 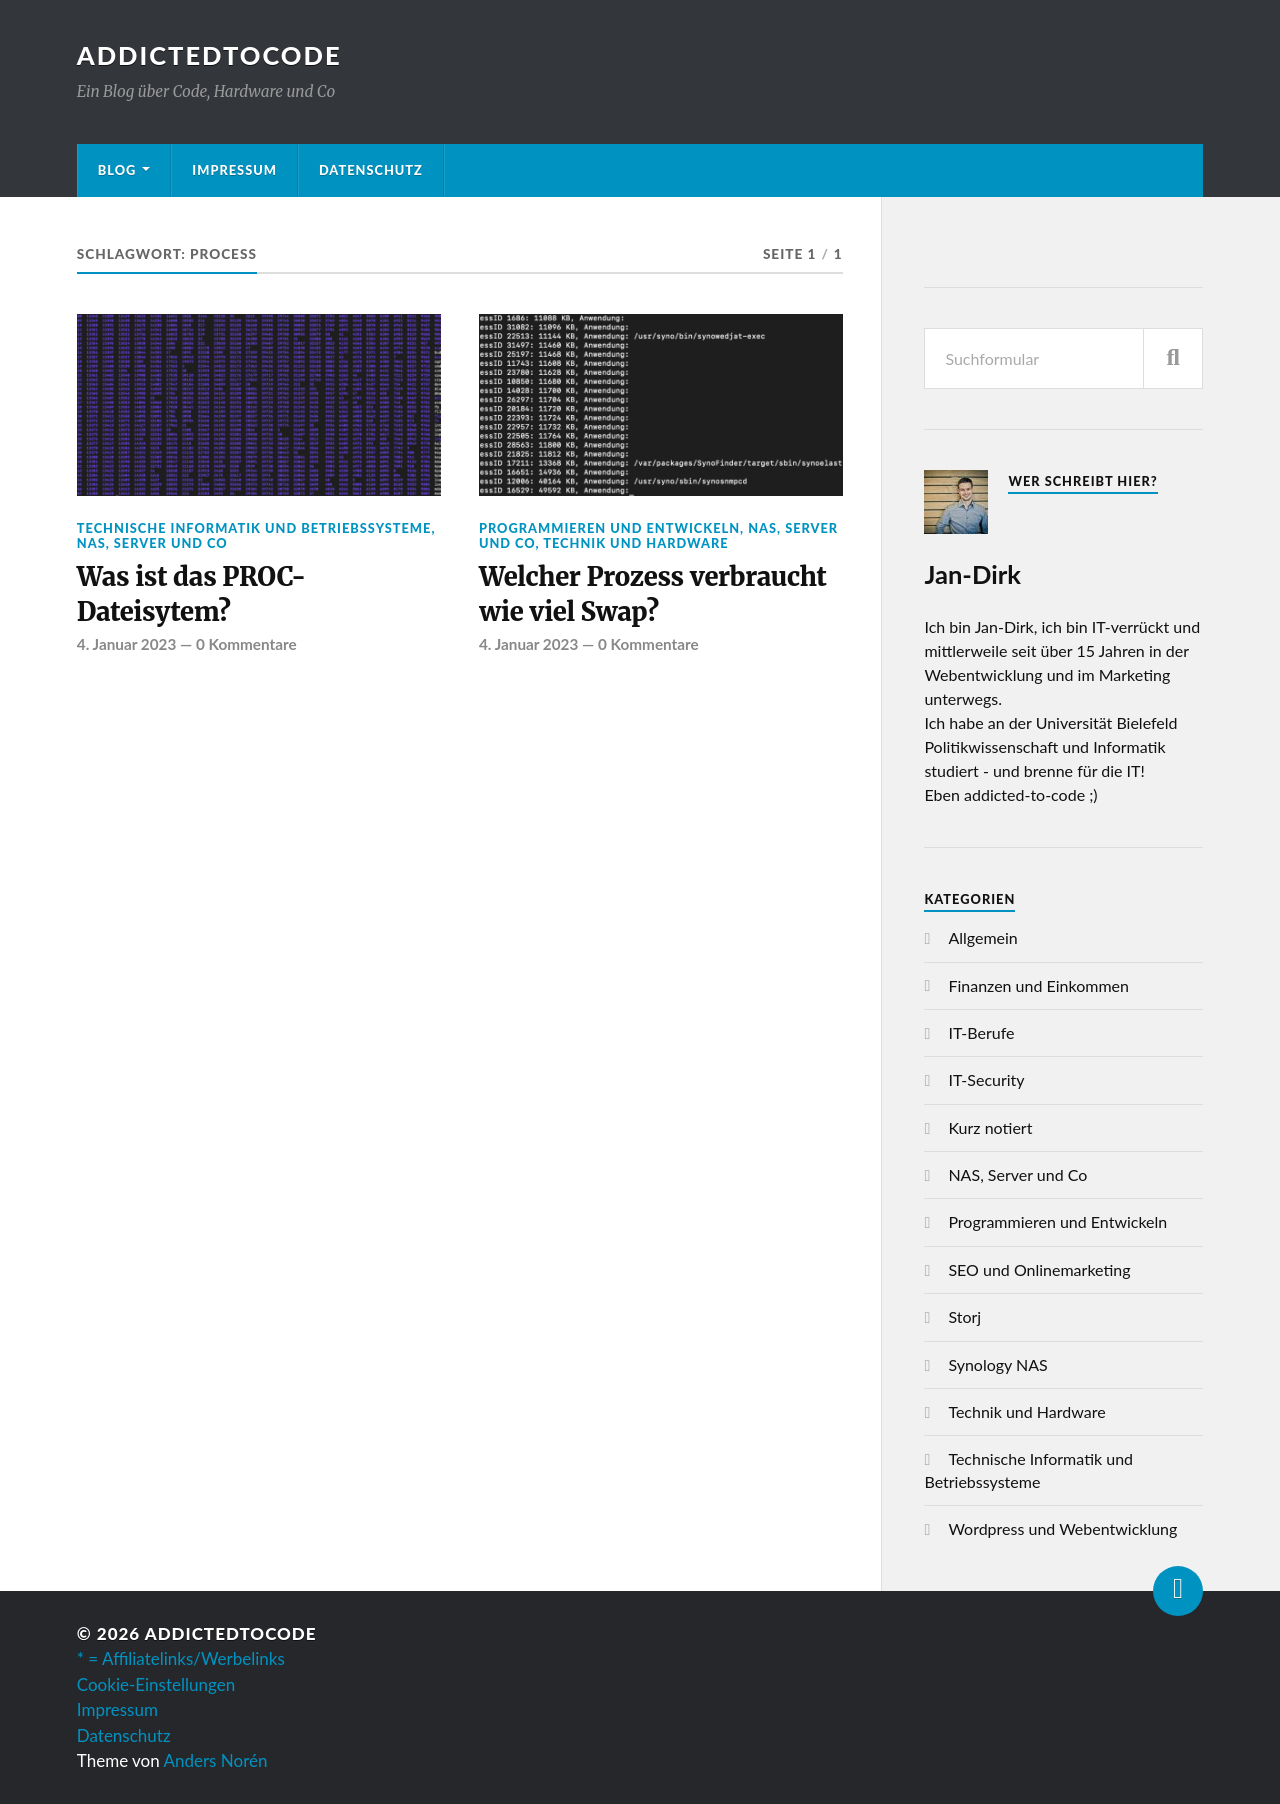 What do you see at coordinates (191, 594) in the screenshot?
I see `Was ist das PROC-Dateisytem?` at bounding box center [191, 594].